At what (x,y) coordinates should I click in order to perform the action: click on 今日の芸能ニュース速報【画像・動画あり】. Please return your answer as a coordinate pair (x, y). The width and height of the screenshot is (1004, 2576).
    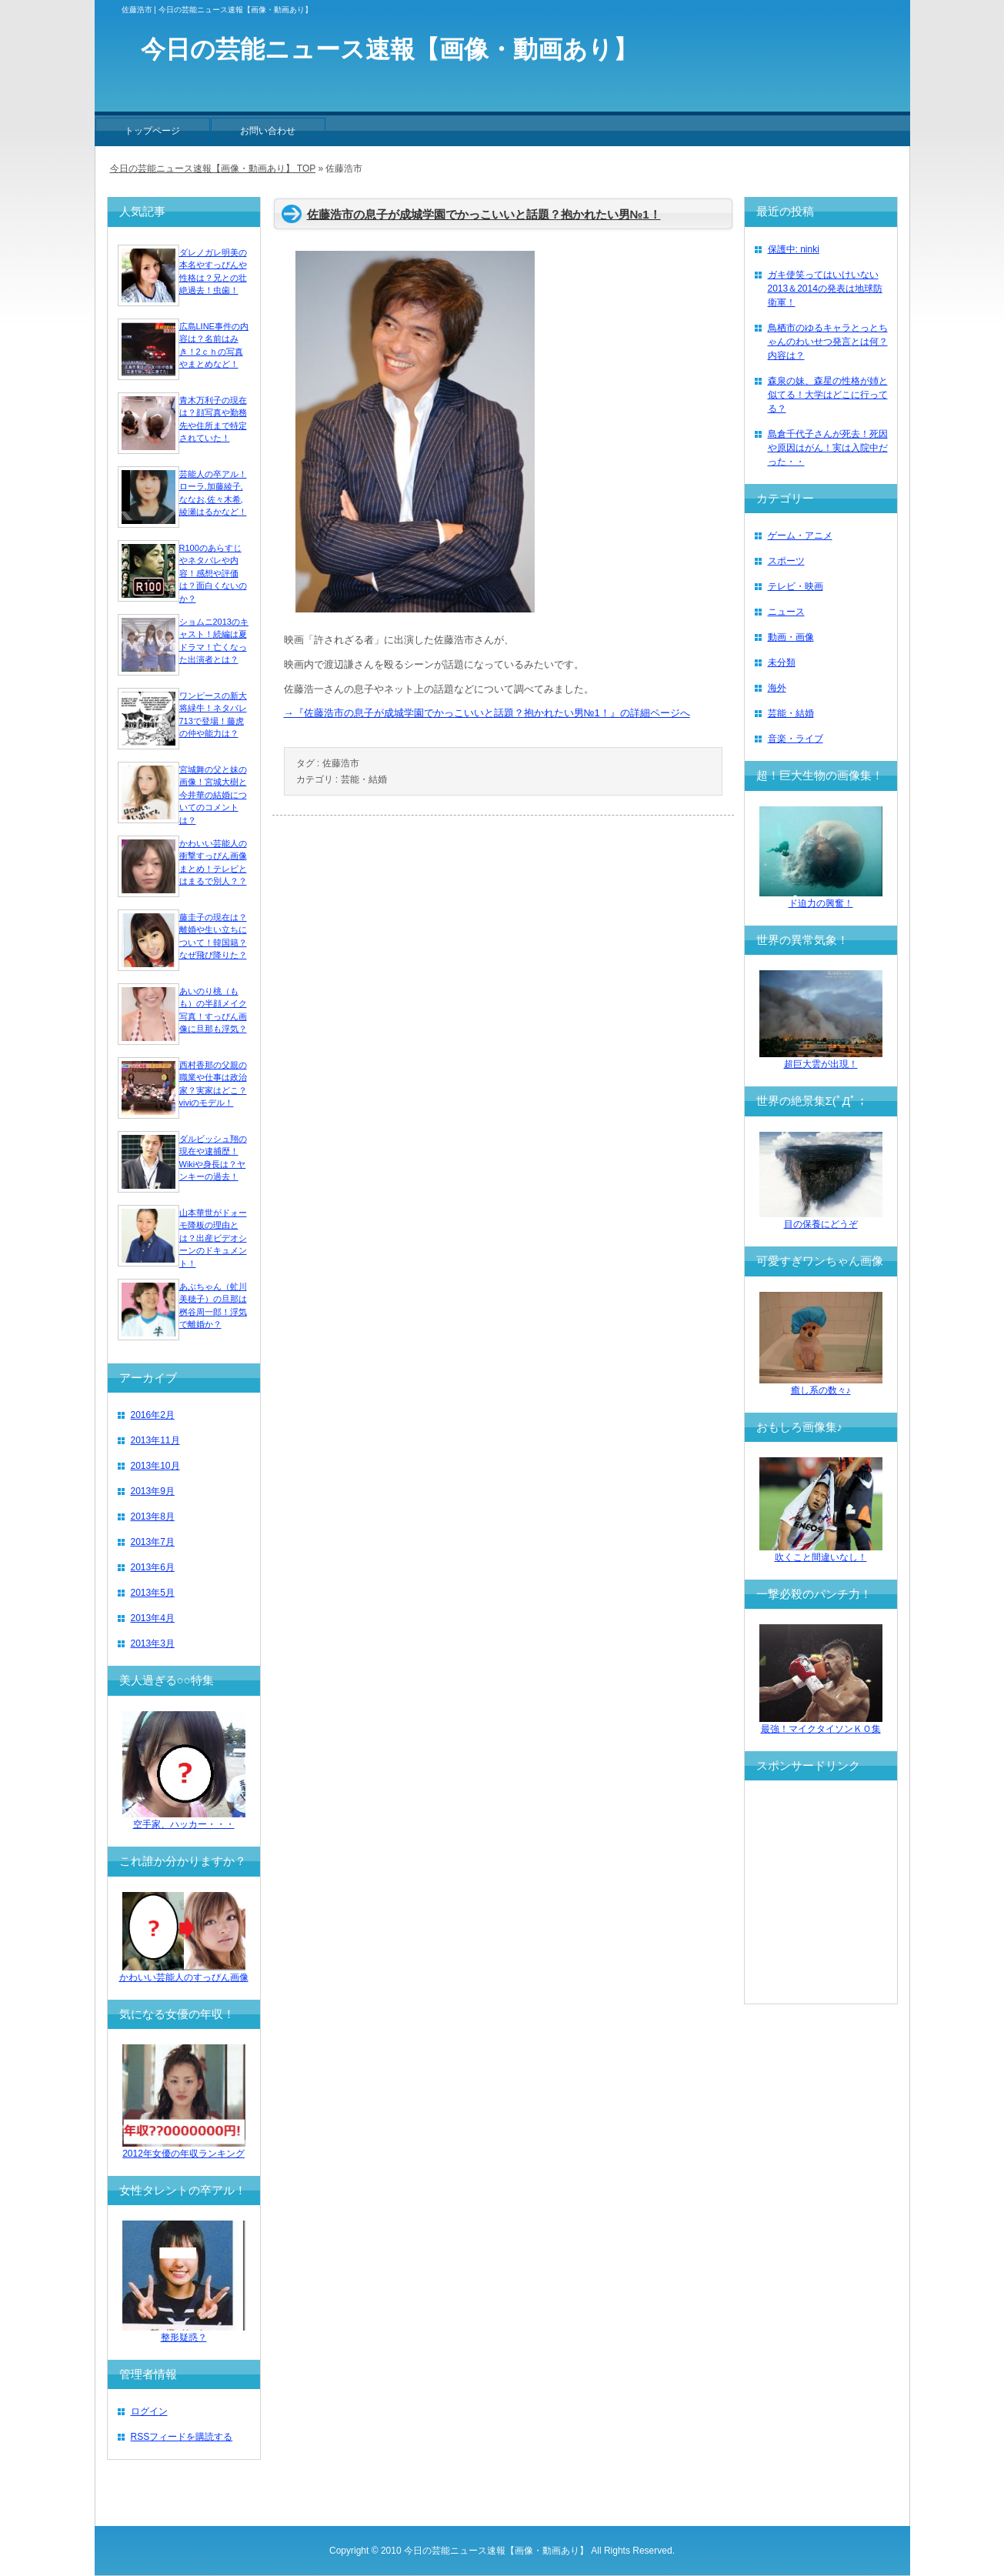
    Looking at the image, I should click on (496, 2550).